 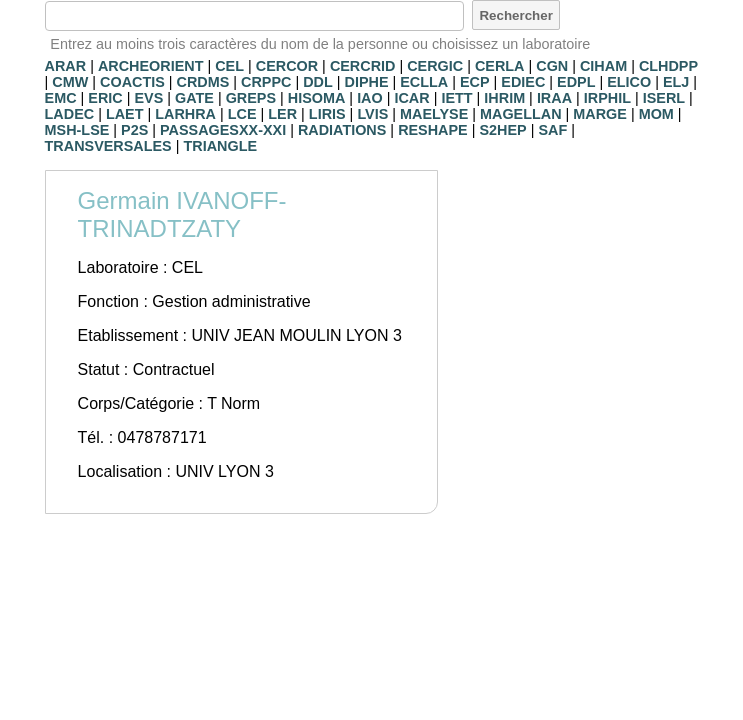 I want to click on IRAA, so click(x=554, y=98).